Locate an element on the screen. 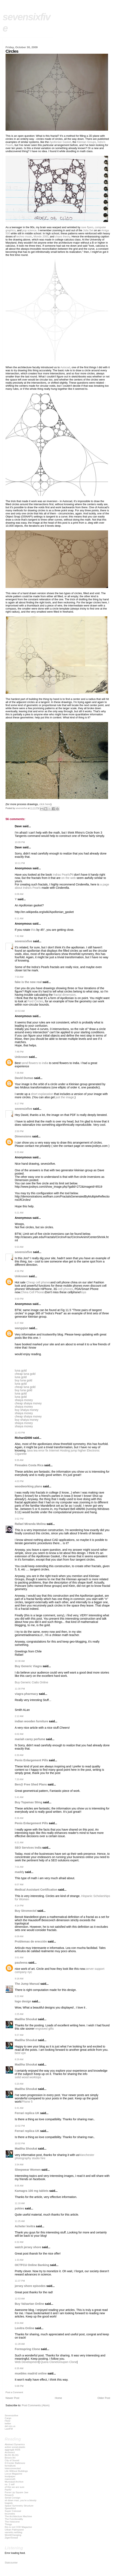  of this we are sure is located at coordinates (14, 2487).